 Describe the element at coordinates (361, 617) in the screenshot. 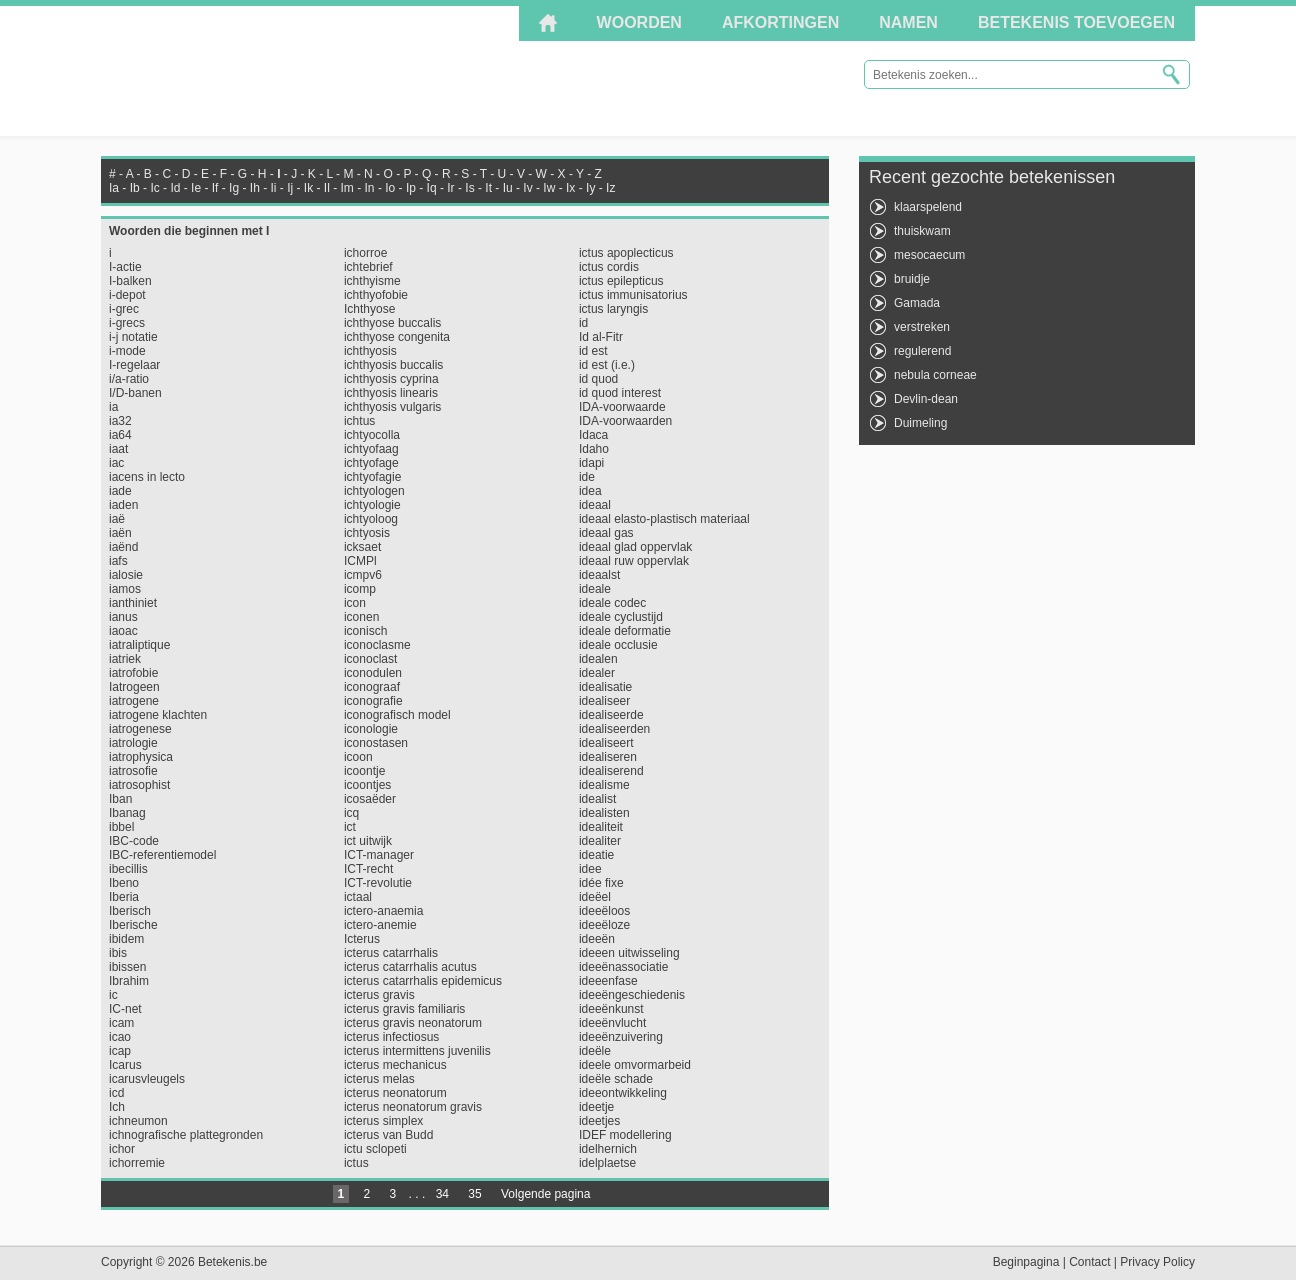

I see `iconen` at that location.